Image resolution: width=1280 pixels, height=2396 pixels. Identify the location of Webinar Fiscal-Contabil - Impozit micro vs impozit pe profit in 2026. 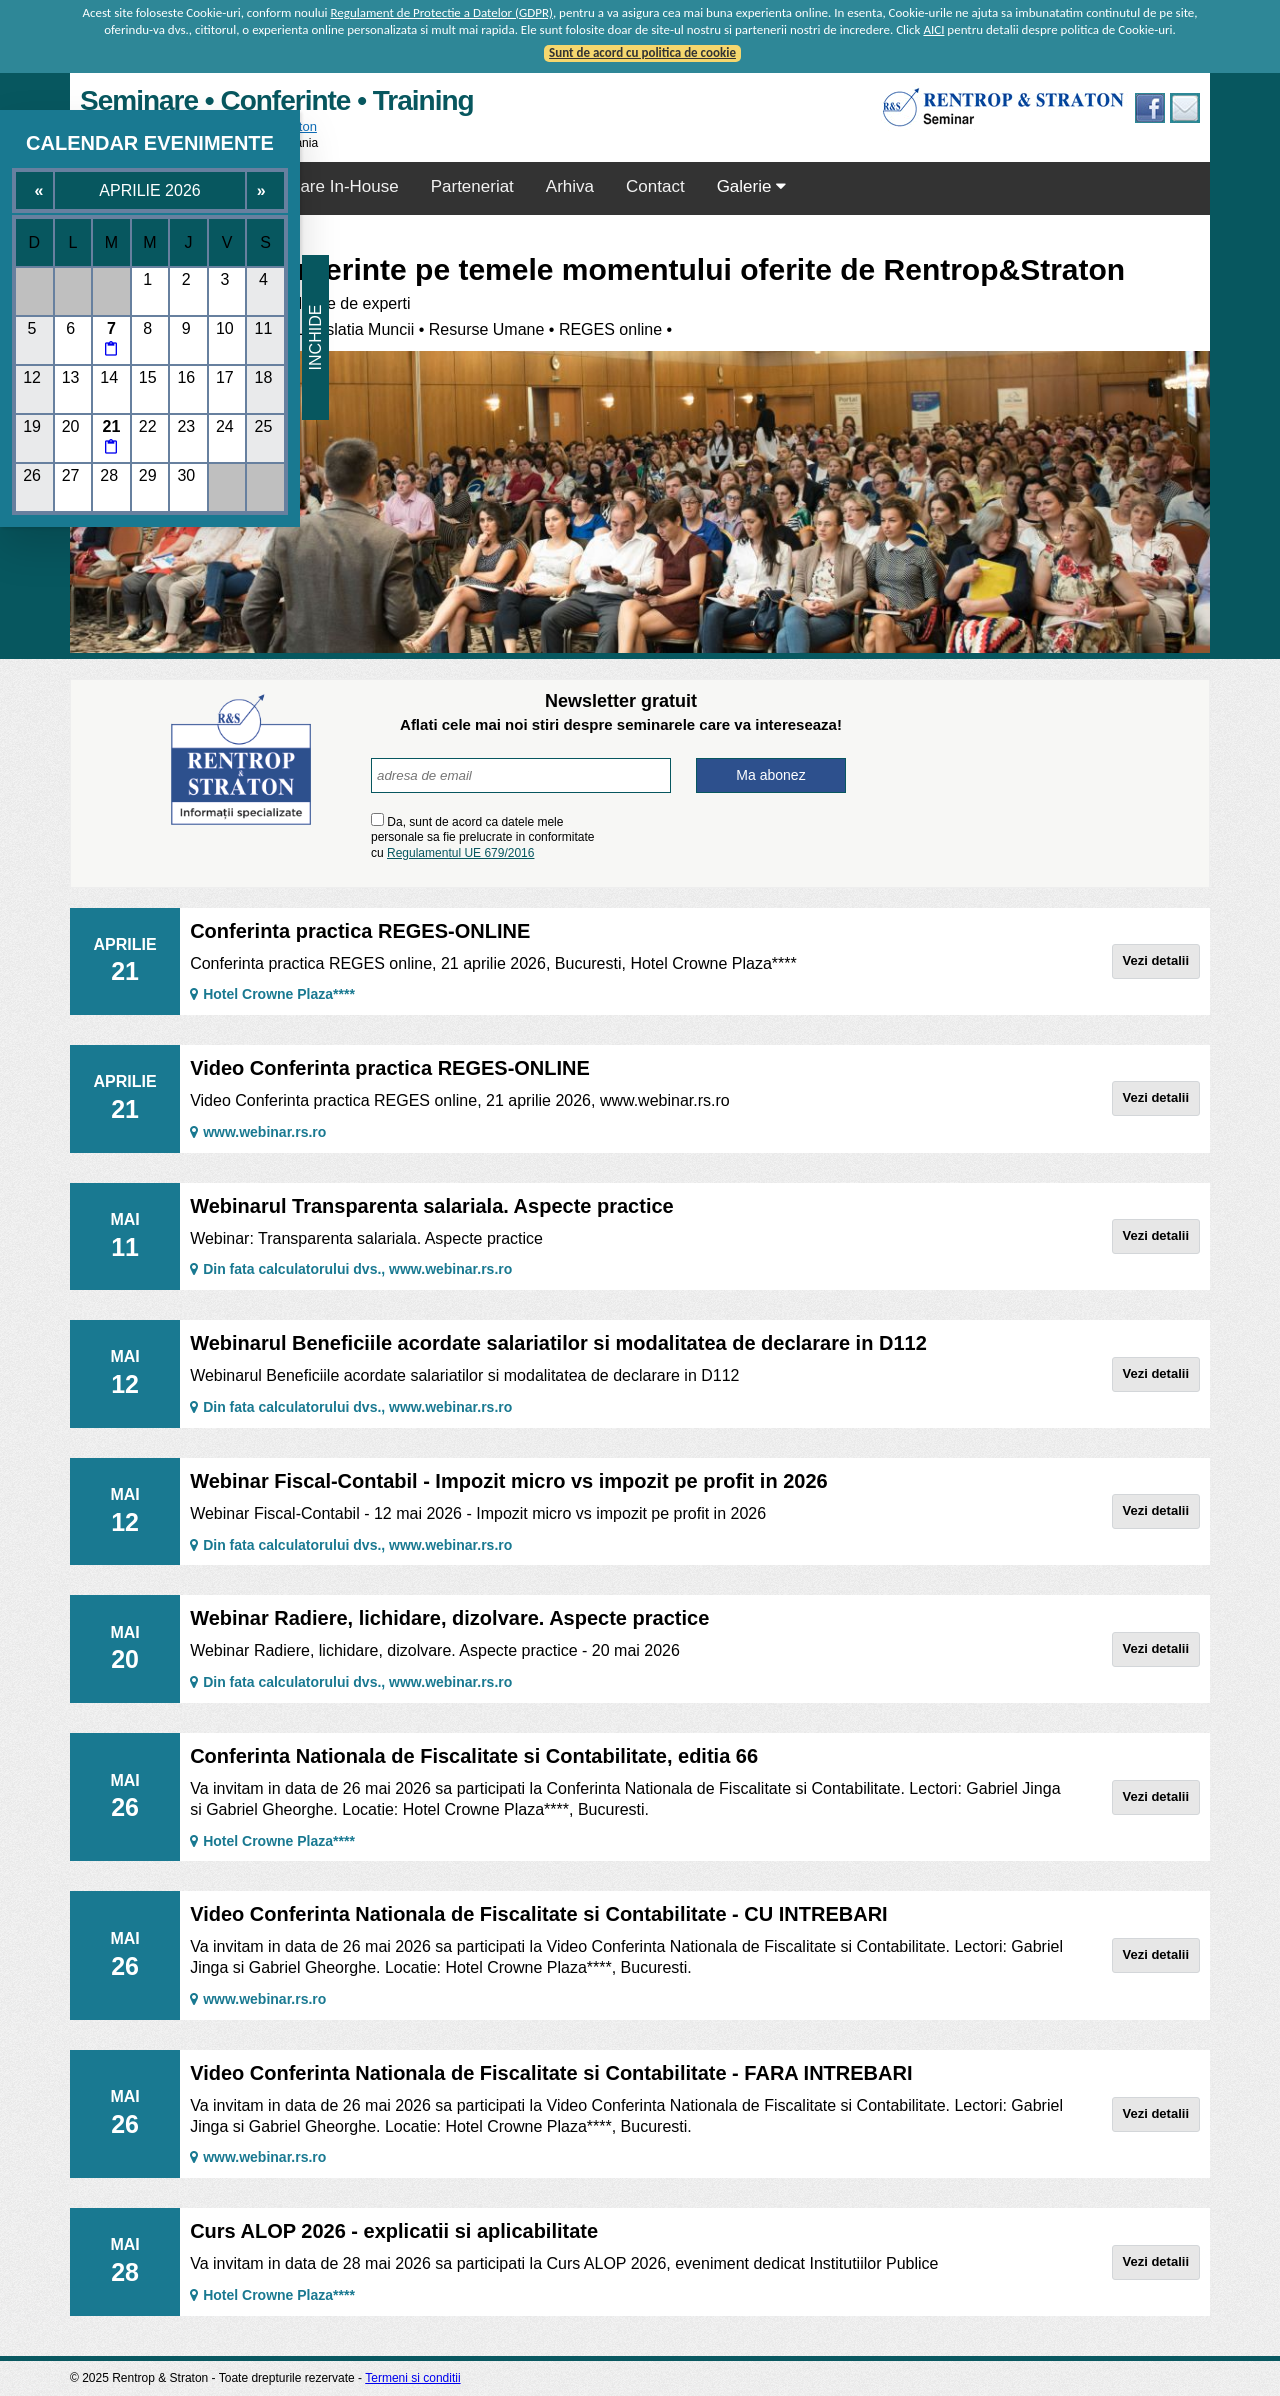
(509, 1481).